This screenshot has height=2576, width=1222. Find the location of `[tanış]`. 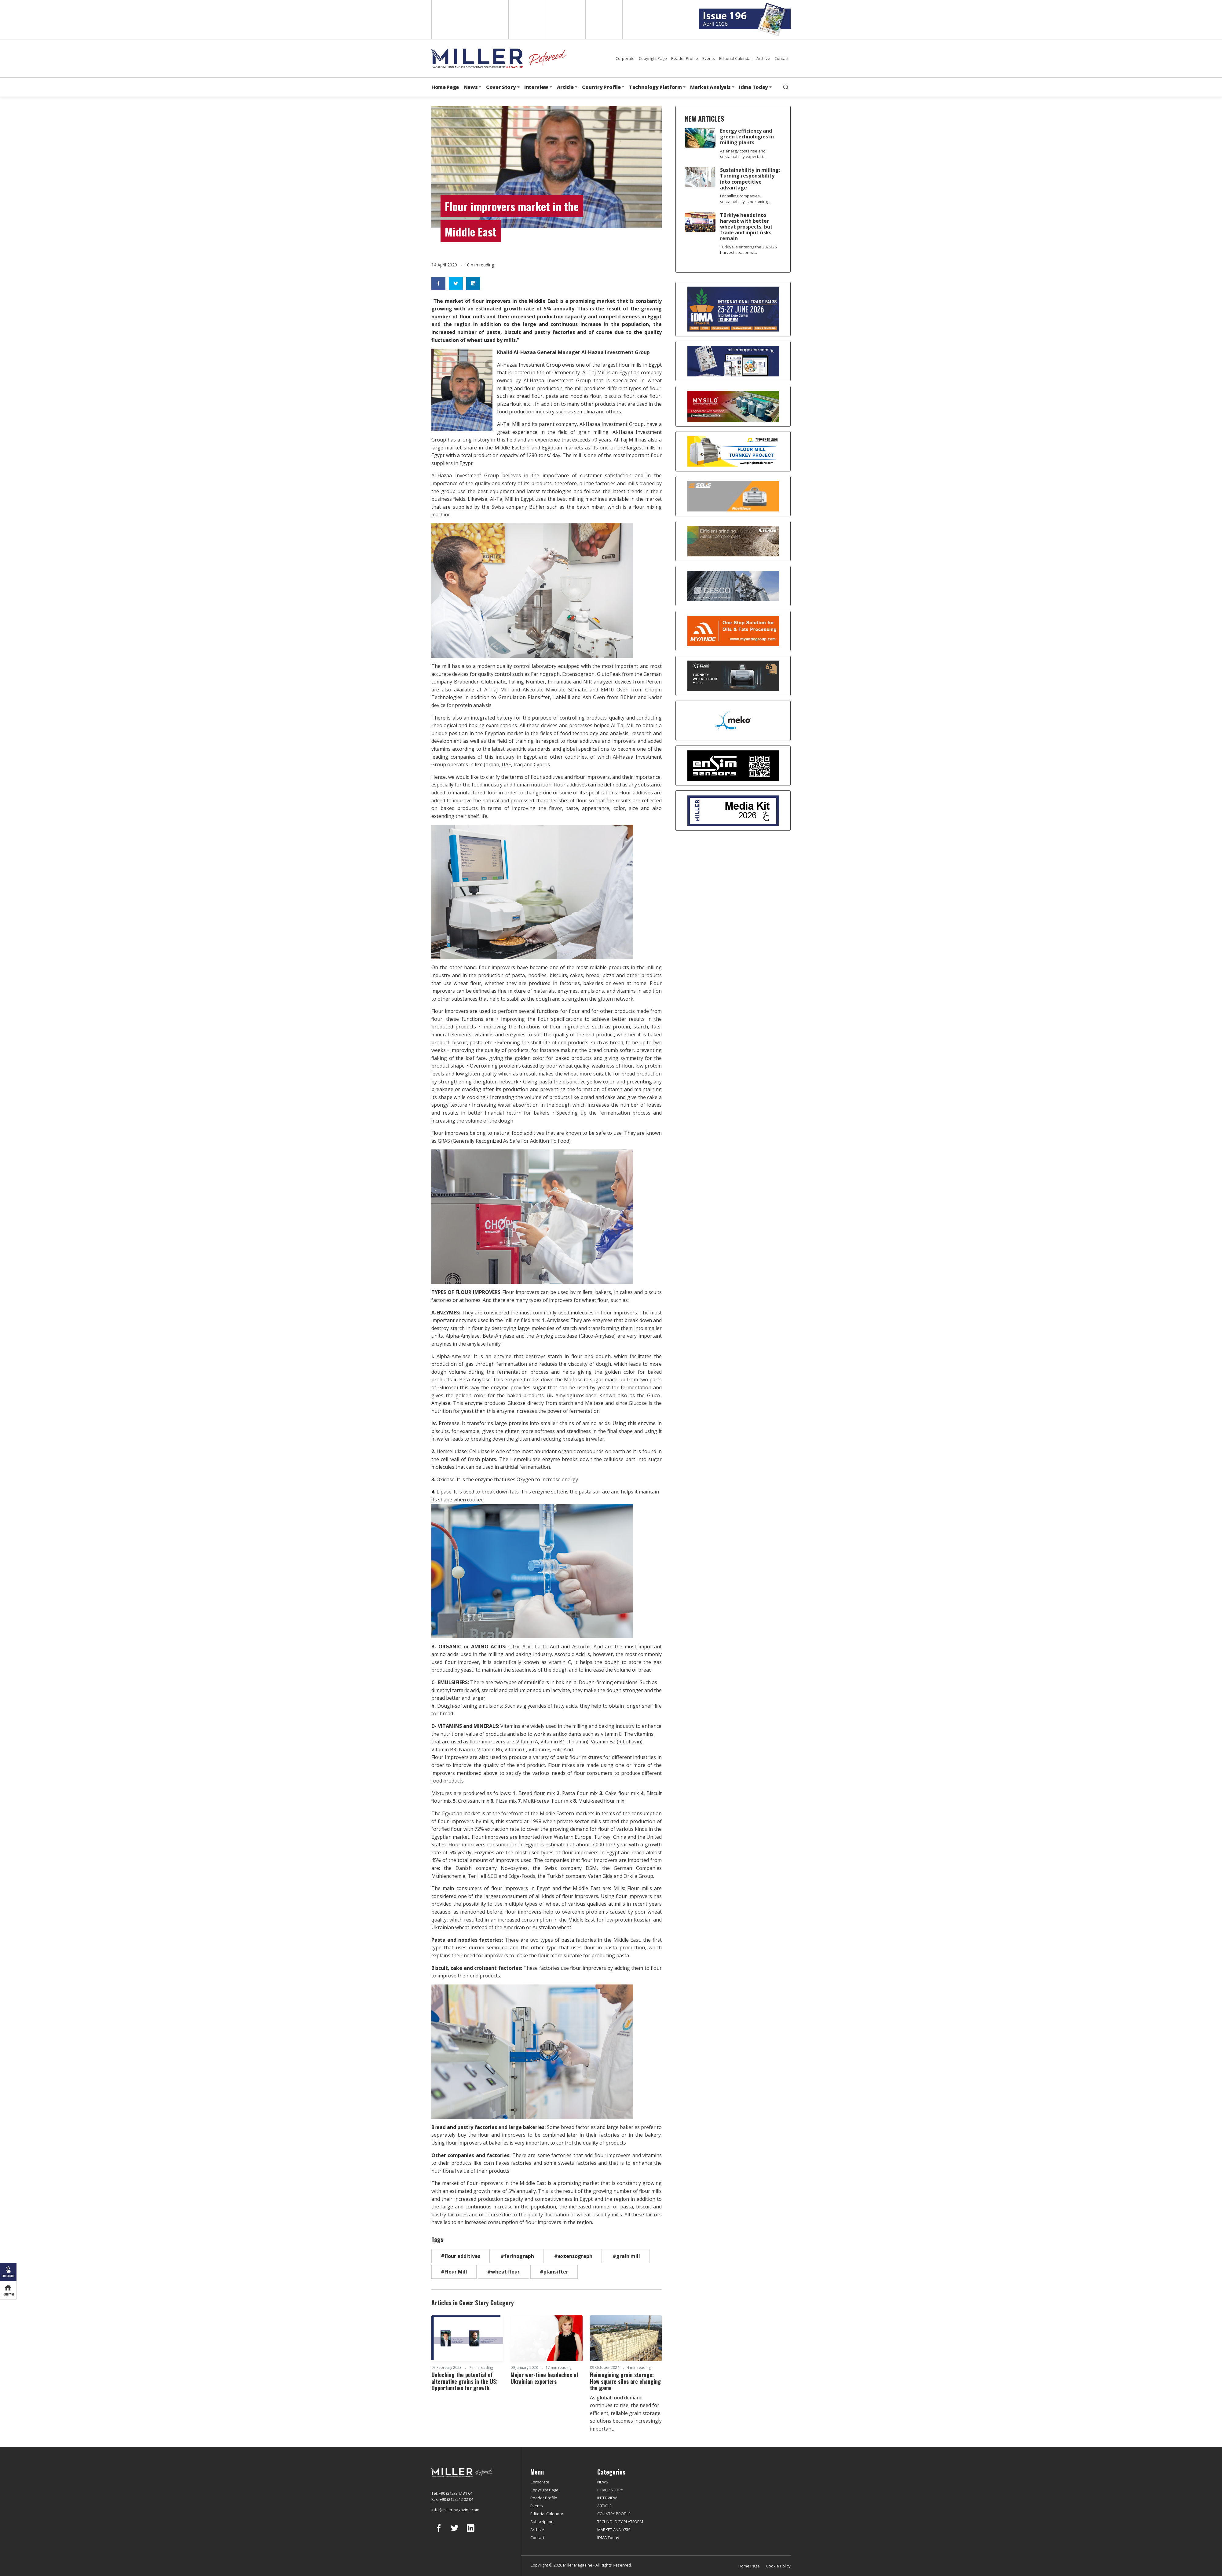

[tanış] is located at coordinates (733, 676).